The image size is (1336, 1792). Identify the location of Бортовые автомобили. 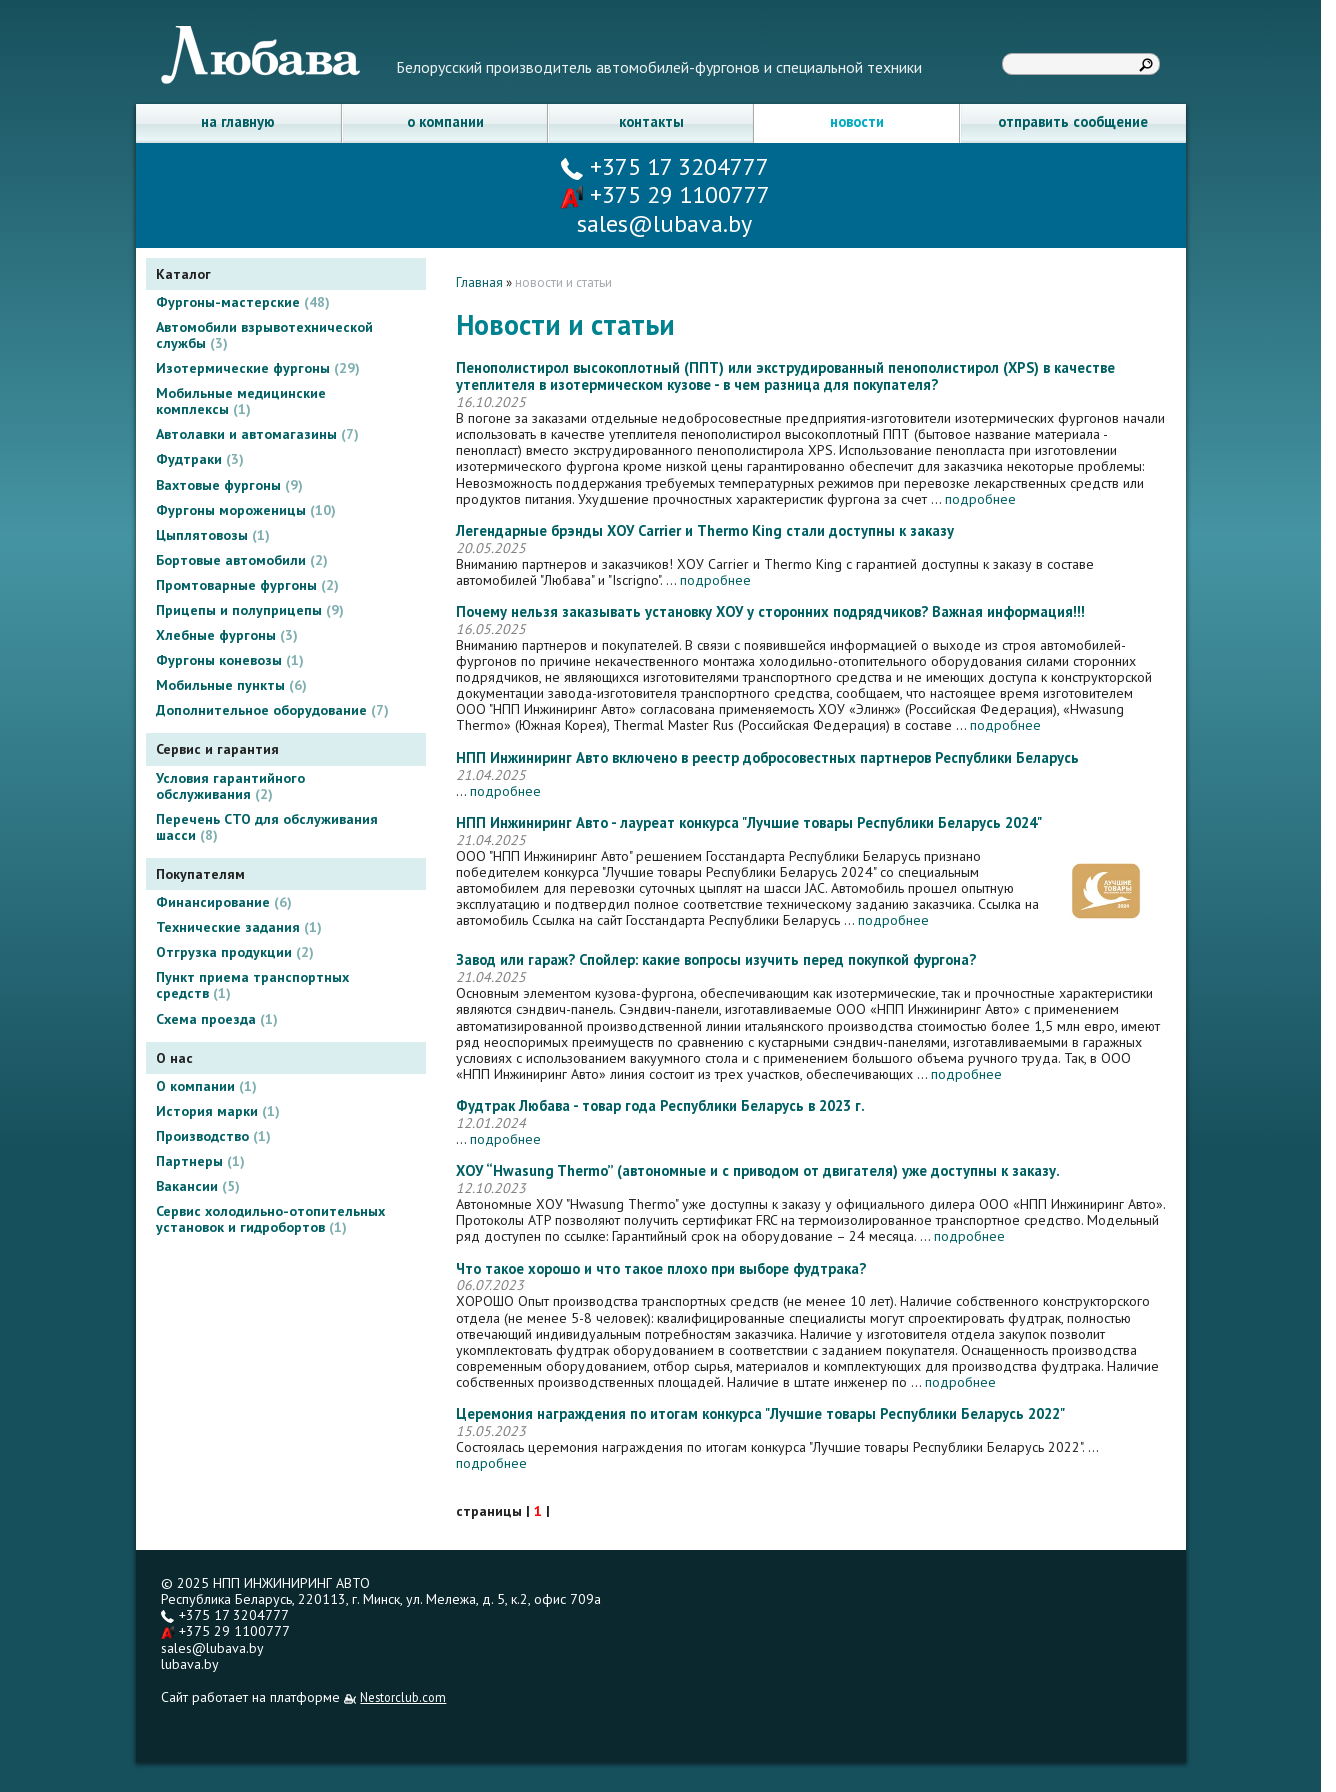
(242, 560).